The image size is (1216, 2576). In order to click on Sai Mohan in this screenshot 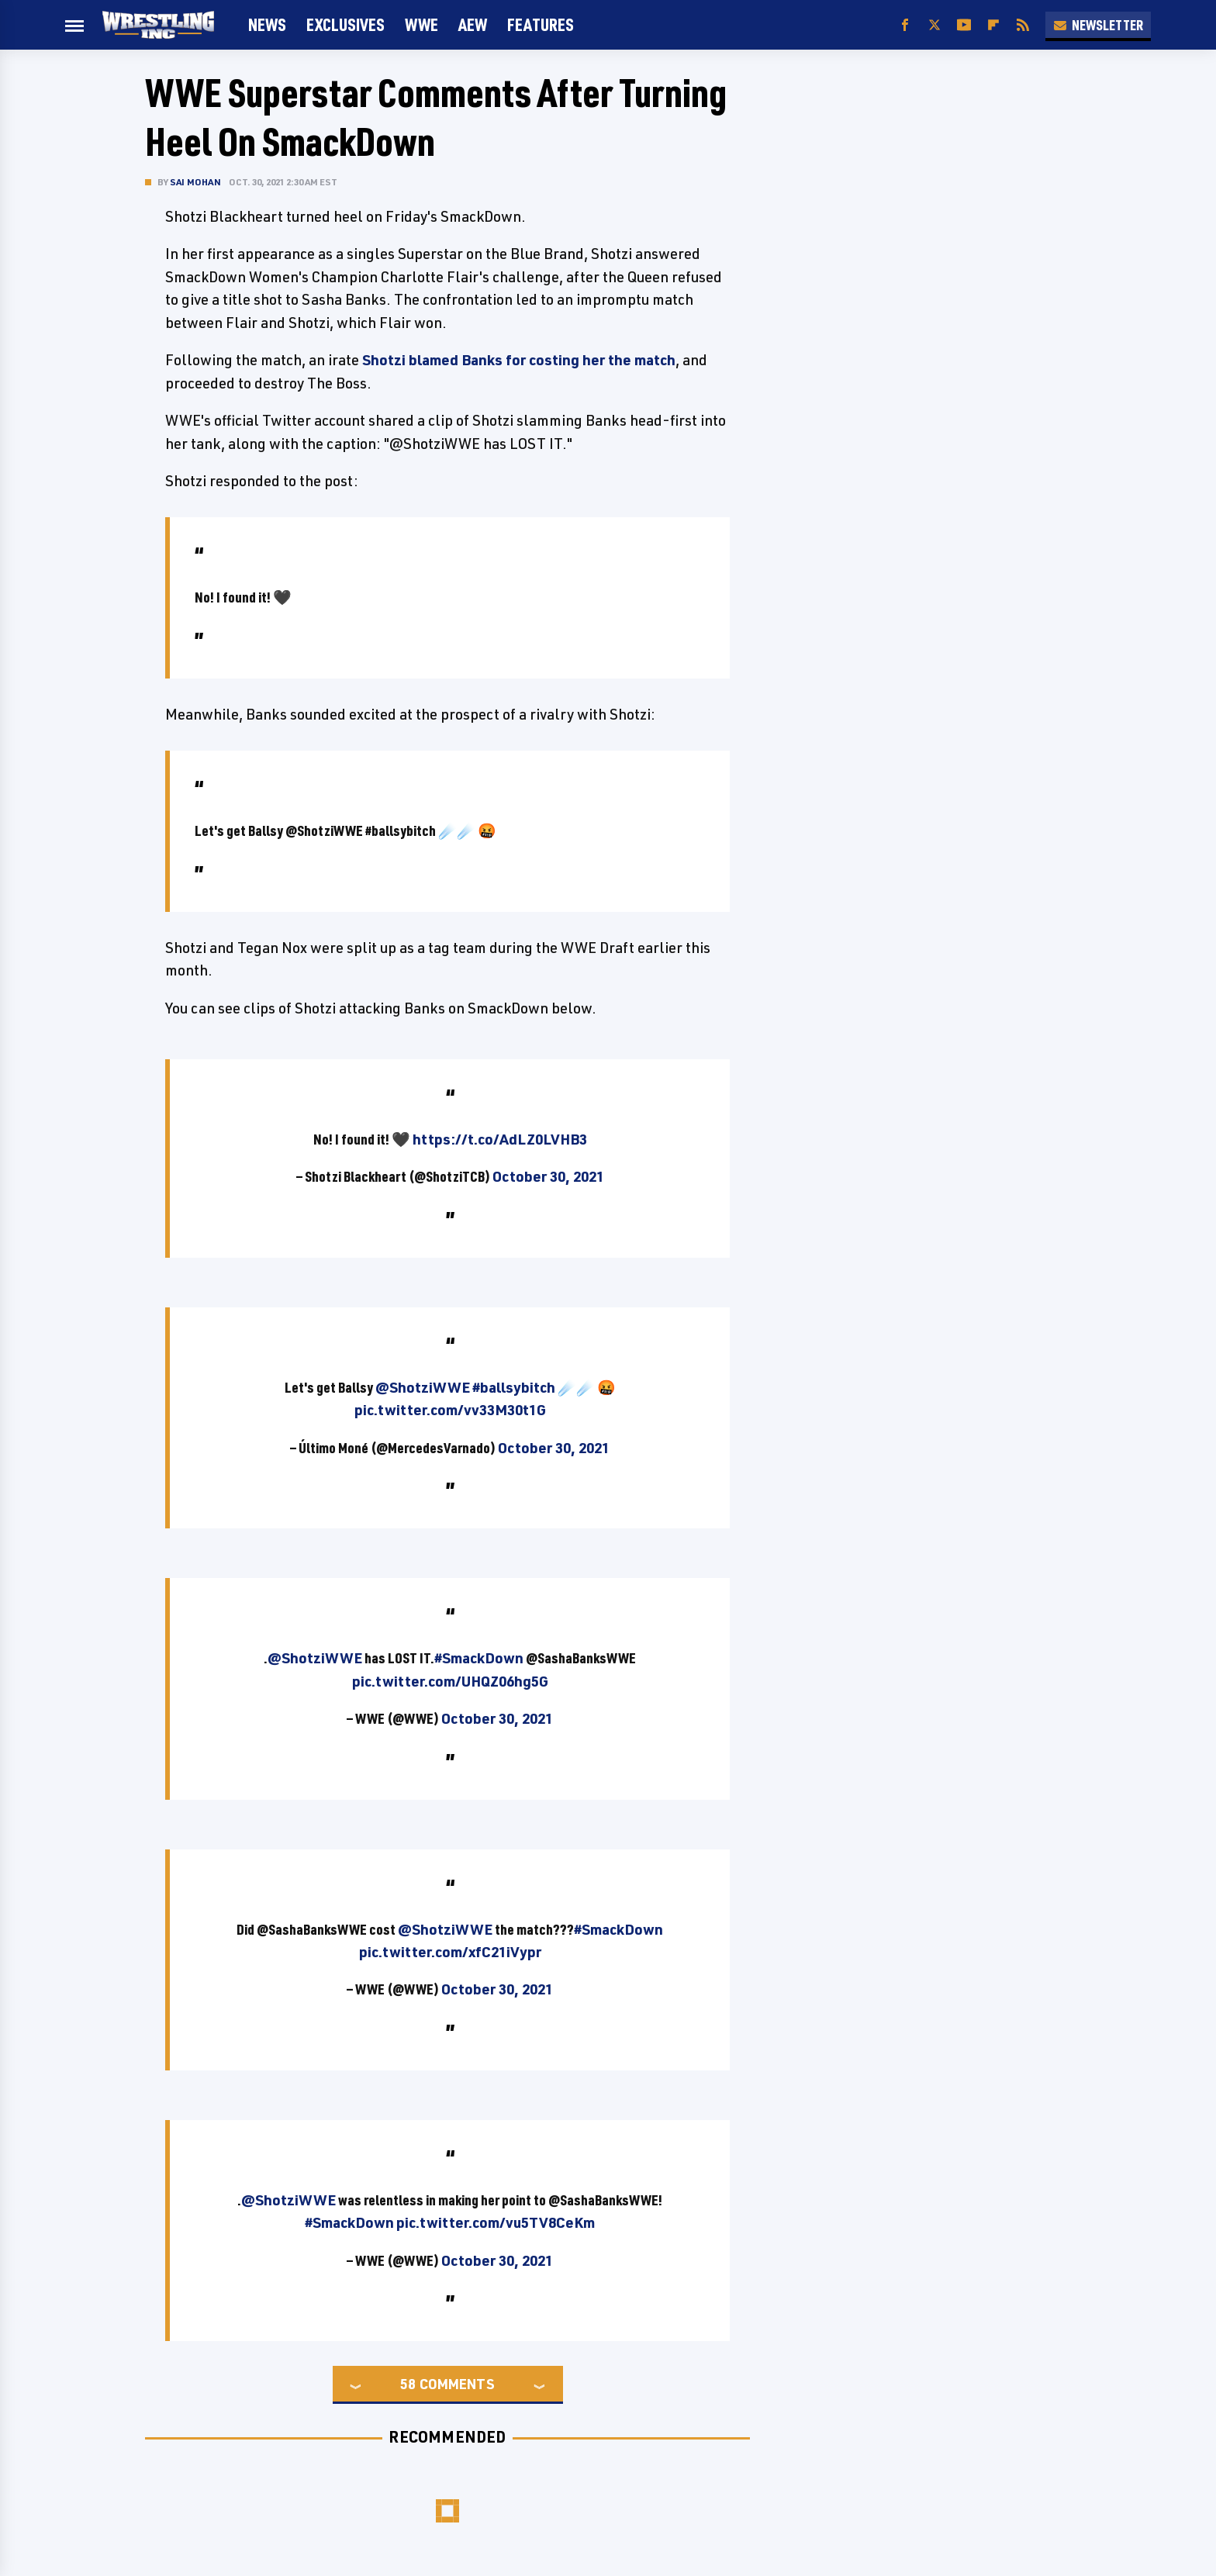, I will do `click(195, 182)`.